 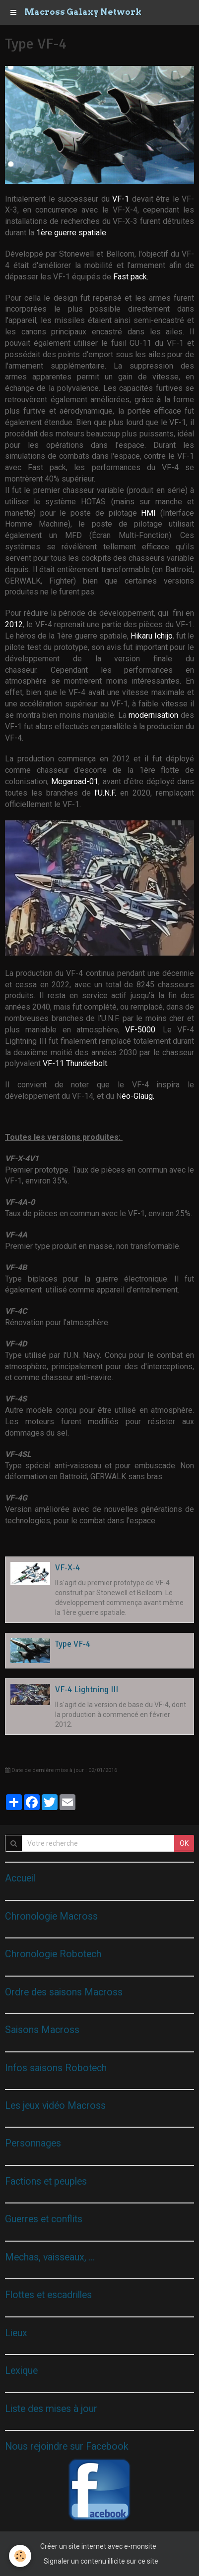 I want to click on éo-Glaug., so click(x=139, y=1096).